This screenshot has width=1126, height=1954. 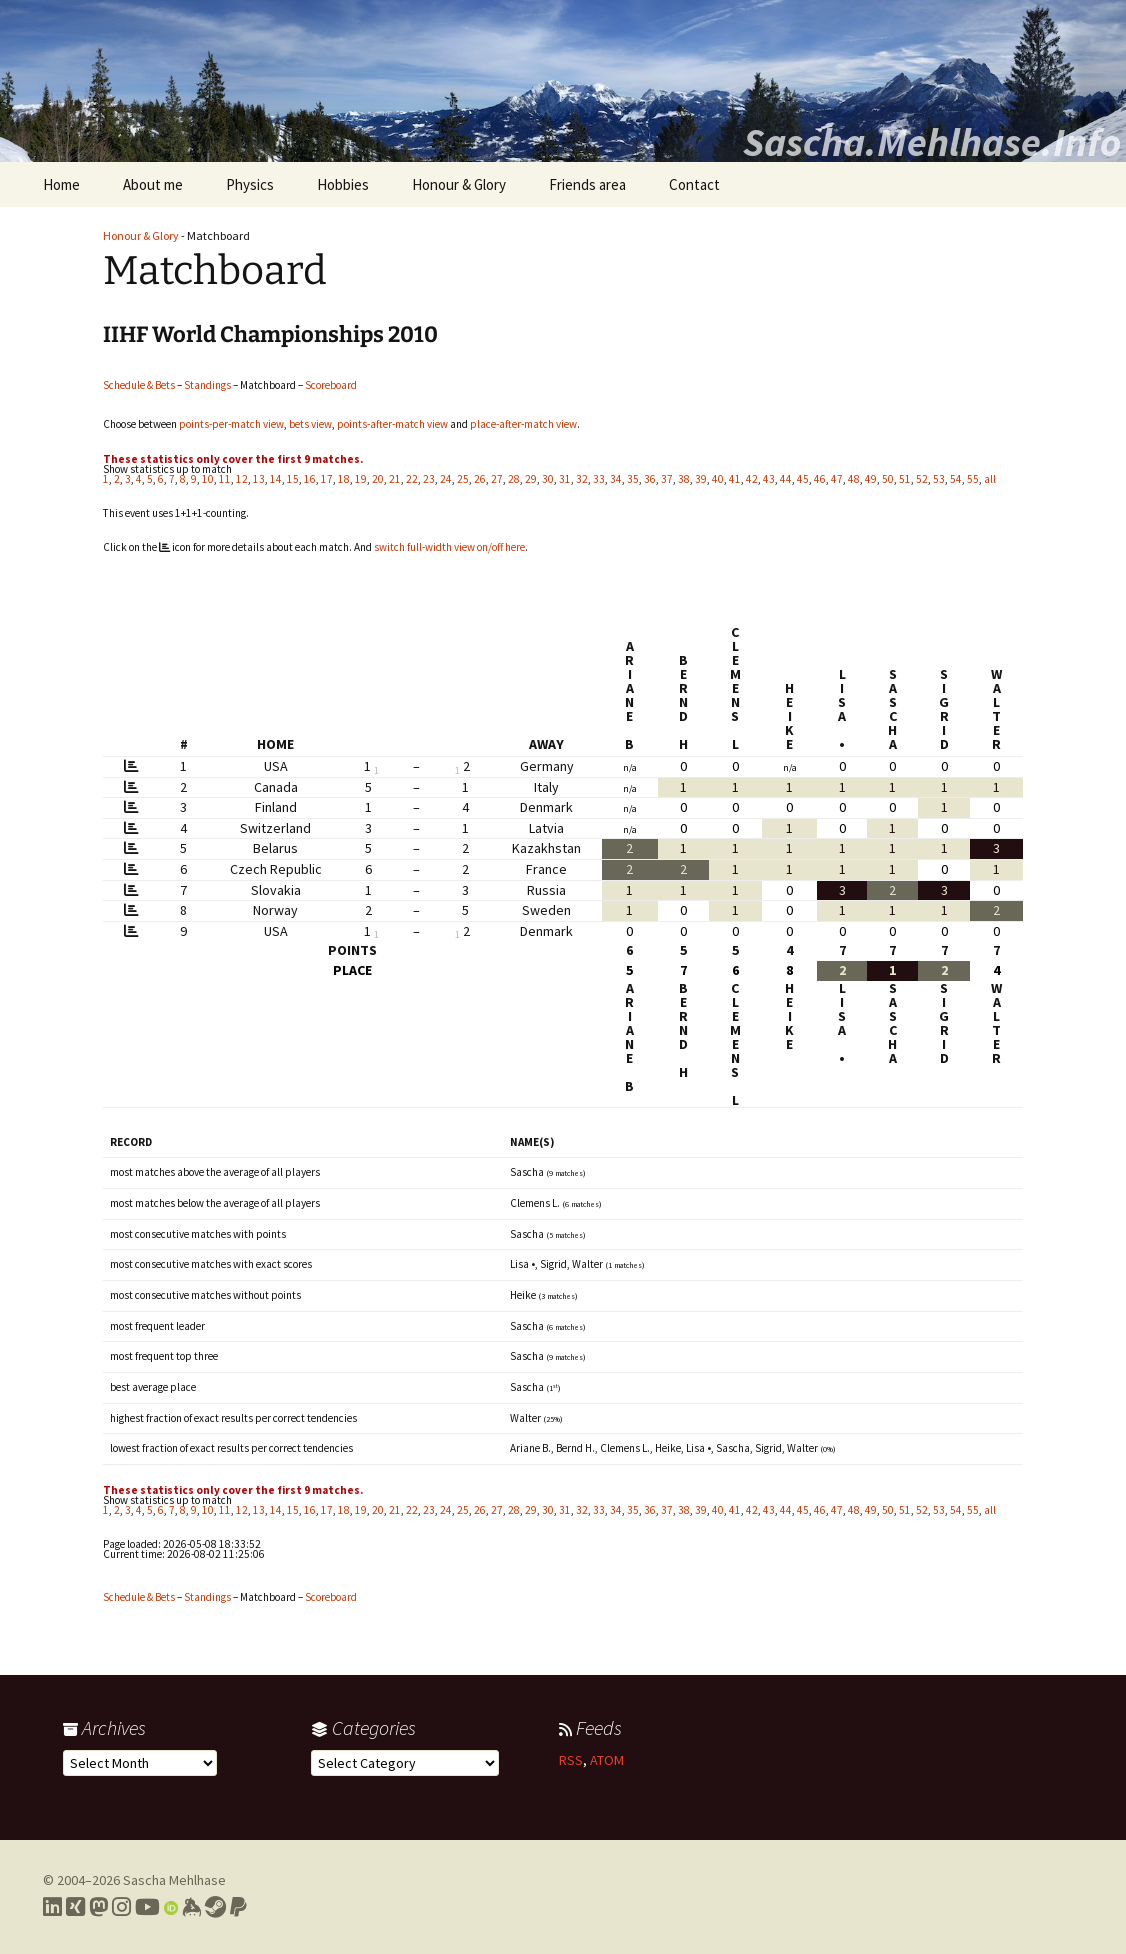 I want to click on 43, so click(x=769, y=479).